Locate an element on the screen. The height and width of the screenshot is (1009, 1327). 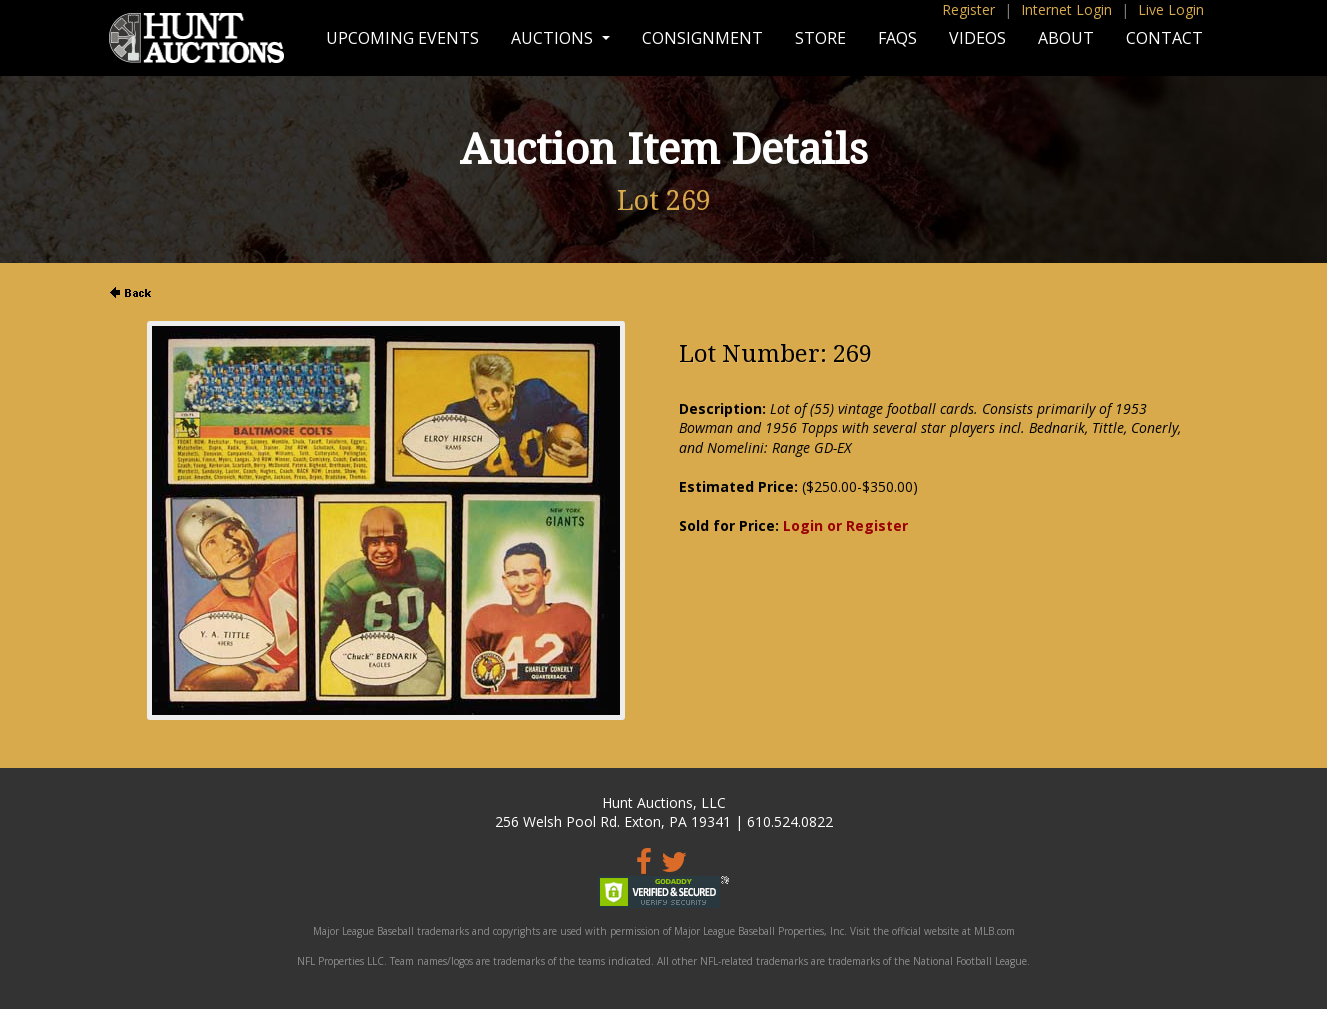
Upcoming Events is located at coordinates (402, 38).